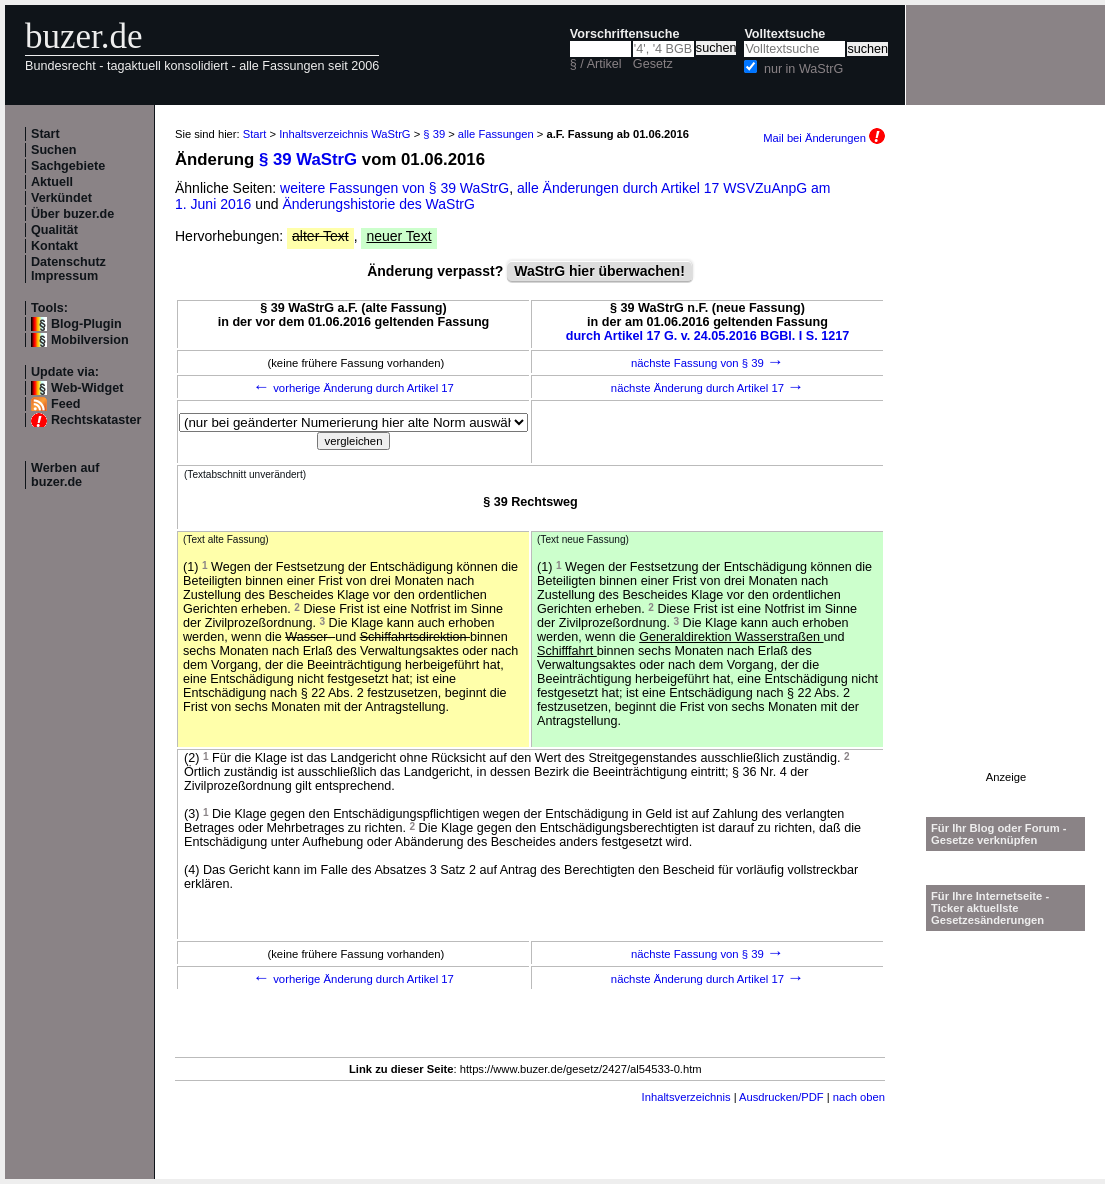 The width and height of the screenshot is (1105, 1184). I want to click on Inhaltsverzeichnis, so click(686, 1097).